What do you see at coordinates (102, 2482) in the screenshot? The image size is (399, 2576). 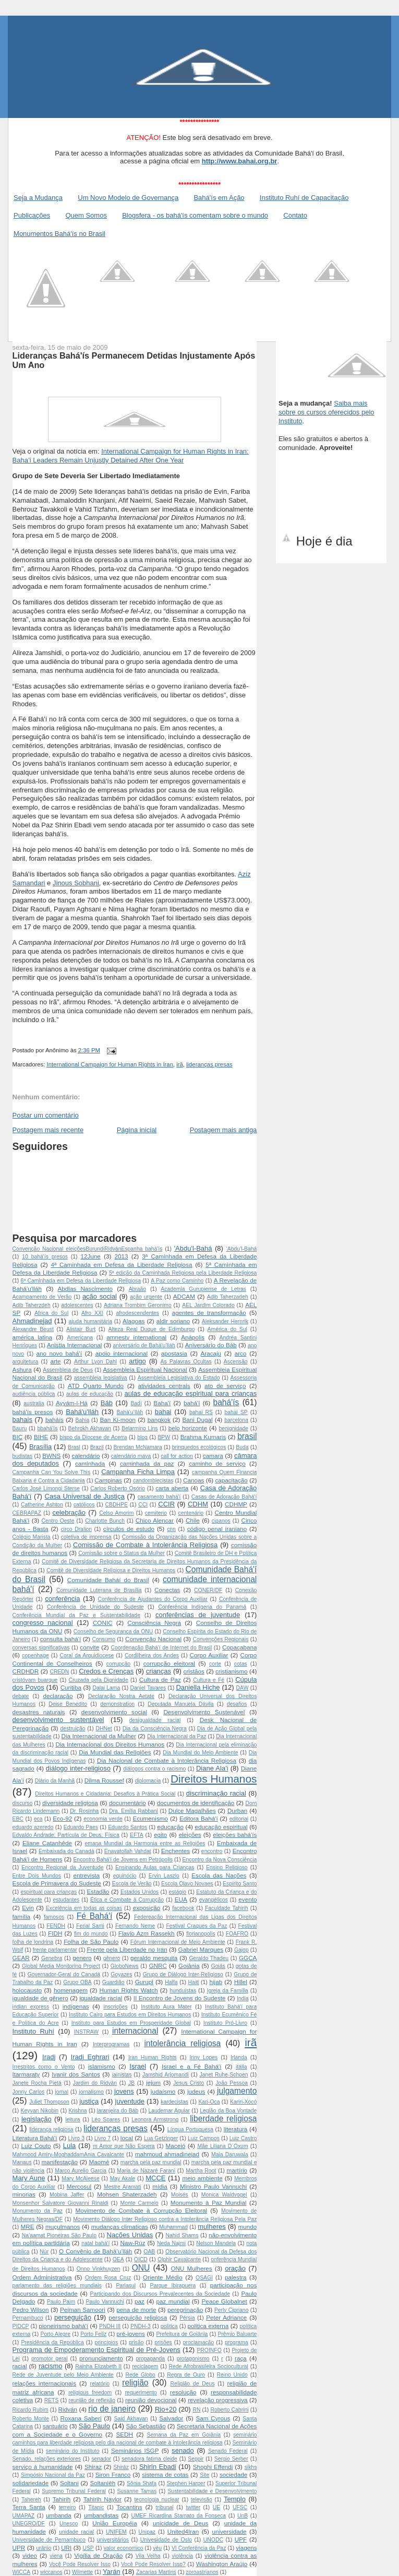 I see `Soltaniéh` at bounding box center [102, 2482].